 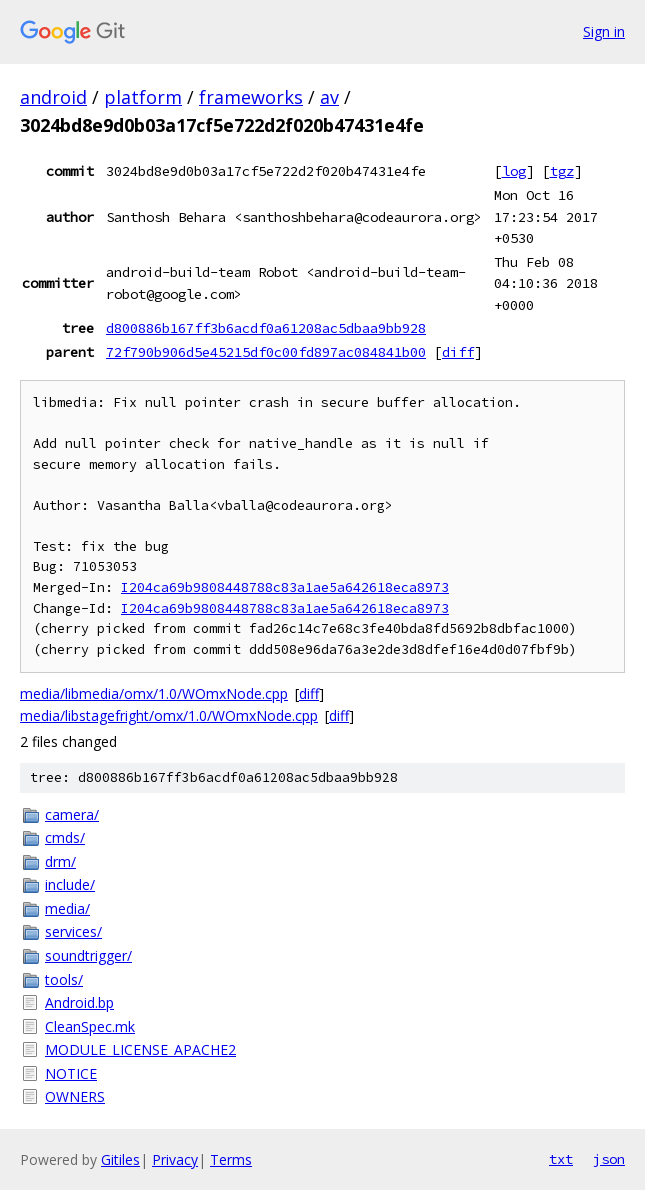 What do you see at coordinates (562, 171) in the screenshot?
I see `tgz` at bounding box center [562, 171].